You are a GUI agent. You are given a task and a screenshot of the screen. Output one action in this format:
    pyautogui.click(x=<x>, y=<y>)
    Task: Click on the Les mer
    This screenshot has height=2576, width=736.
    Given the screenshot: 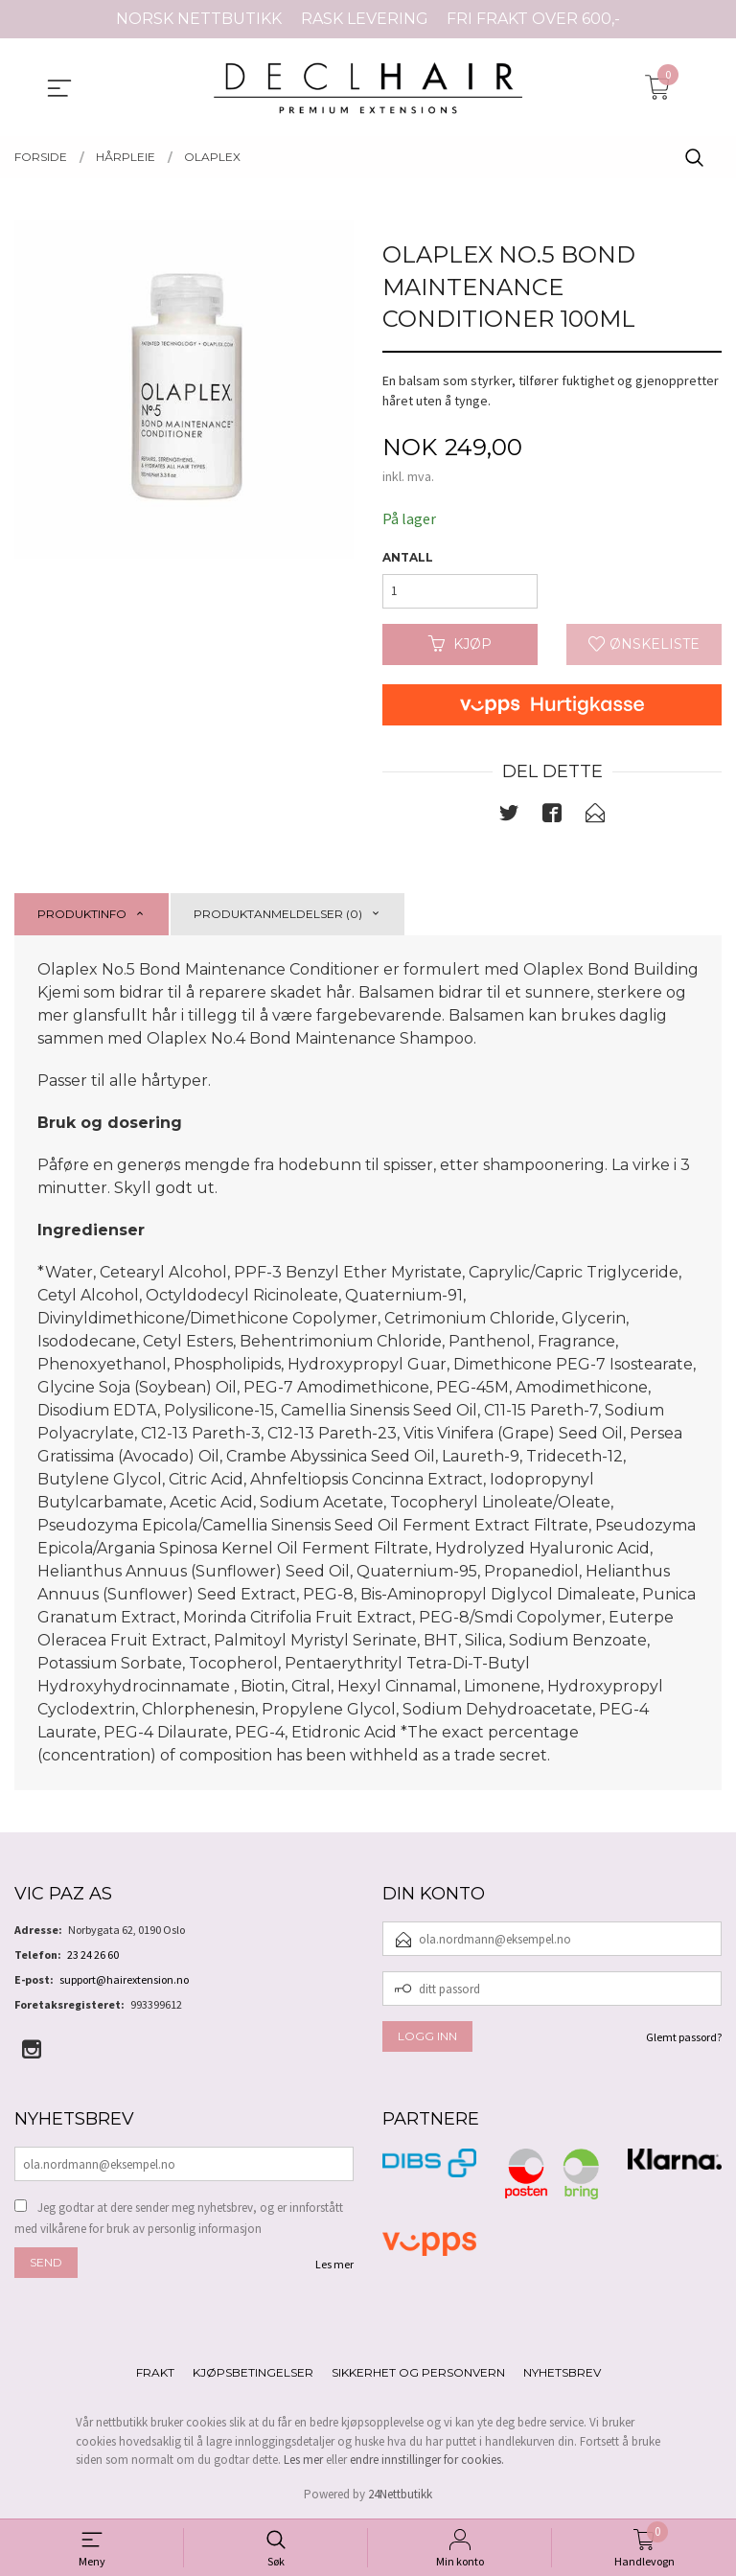 What is the action you would take?
    pyautogui.click(x=334, y=2264)
    